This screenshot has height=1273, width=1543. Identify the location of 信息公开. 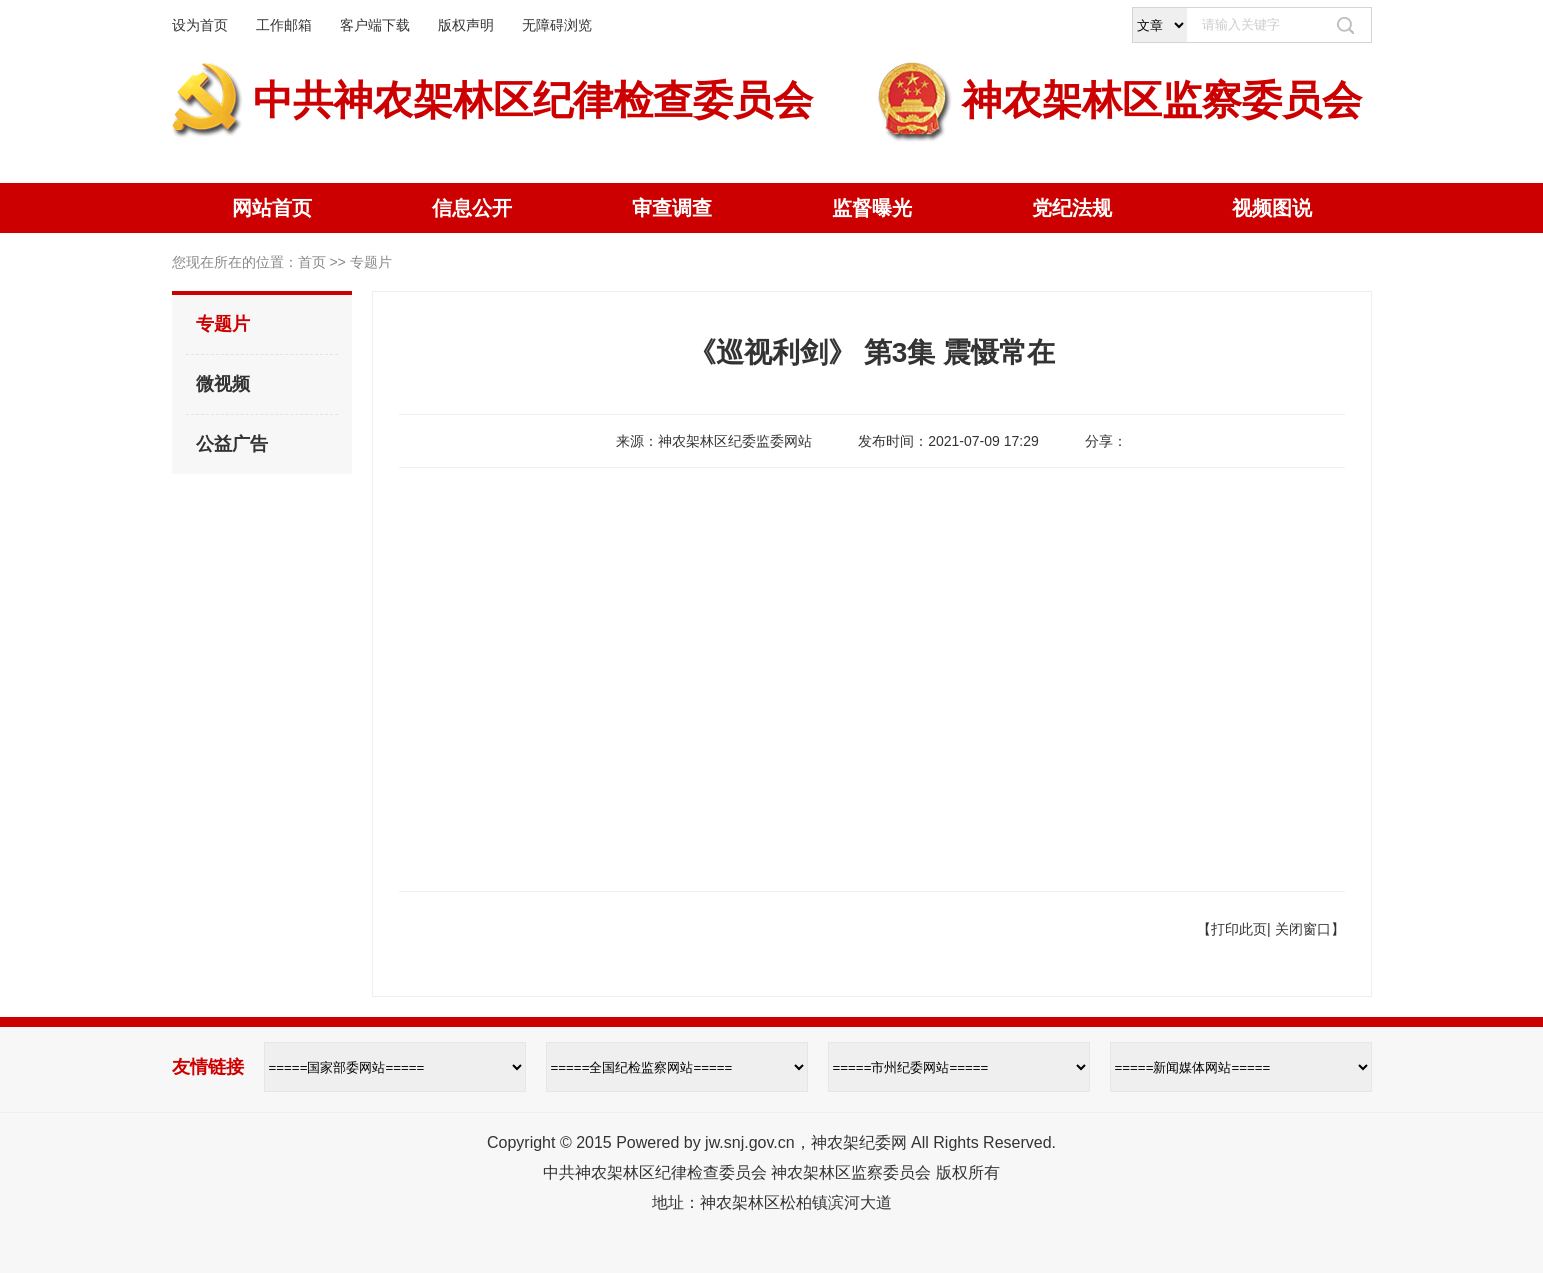
(472, 208).